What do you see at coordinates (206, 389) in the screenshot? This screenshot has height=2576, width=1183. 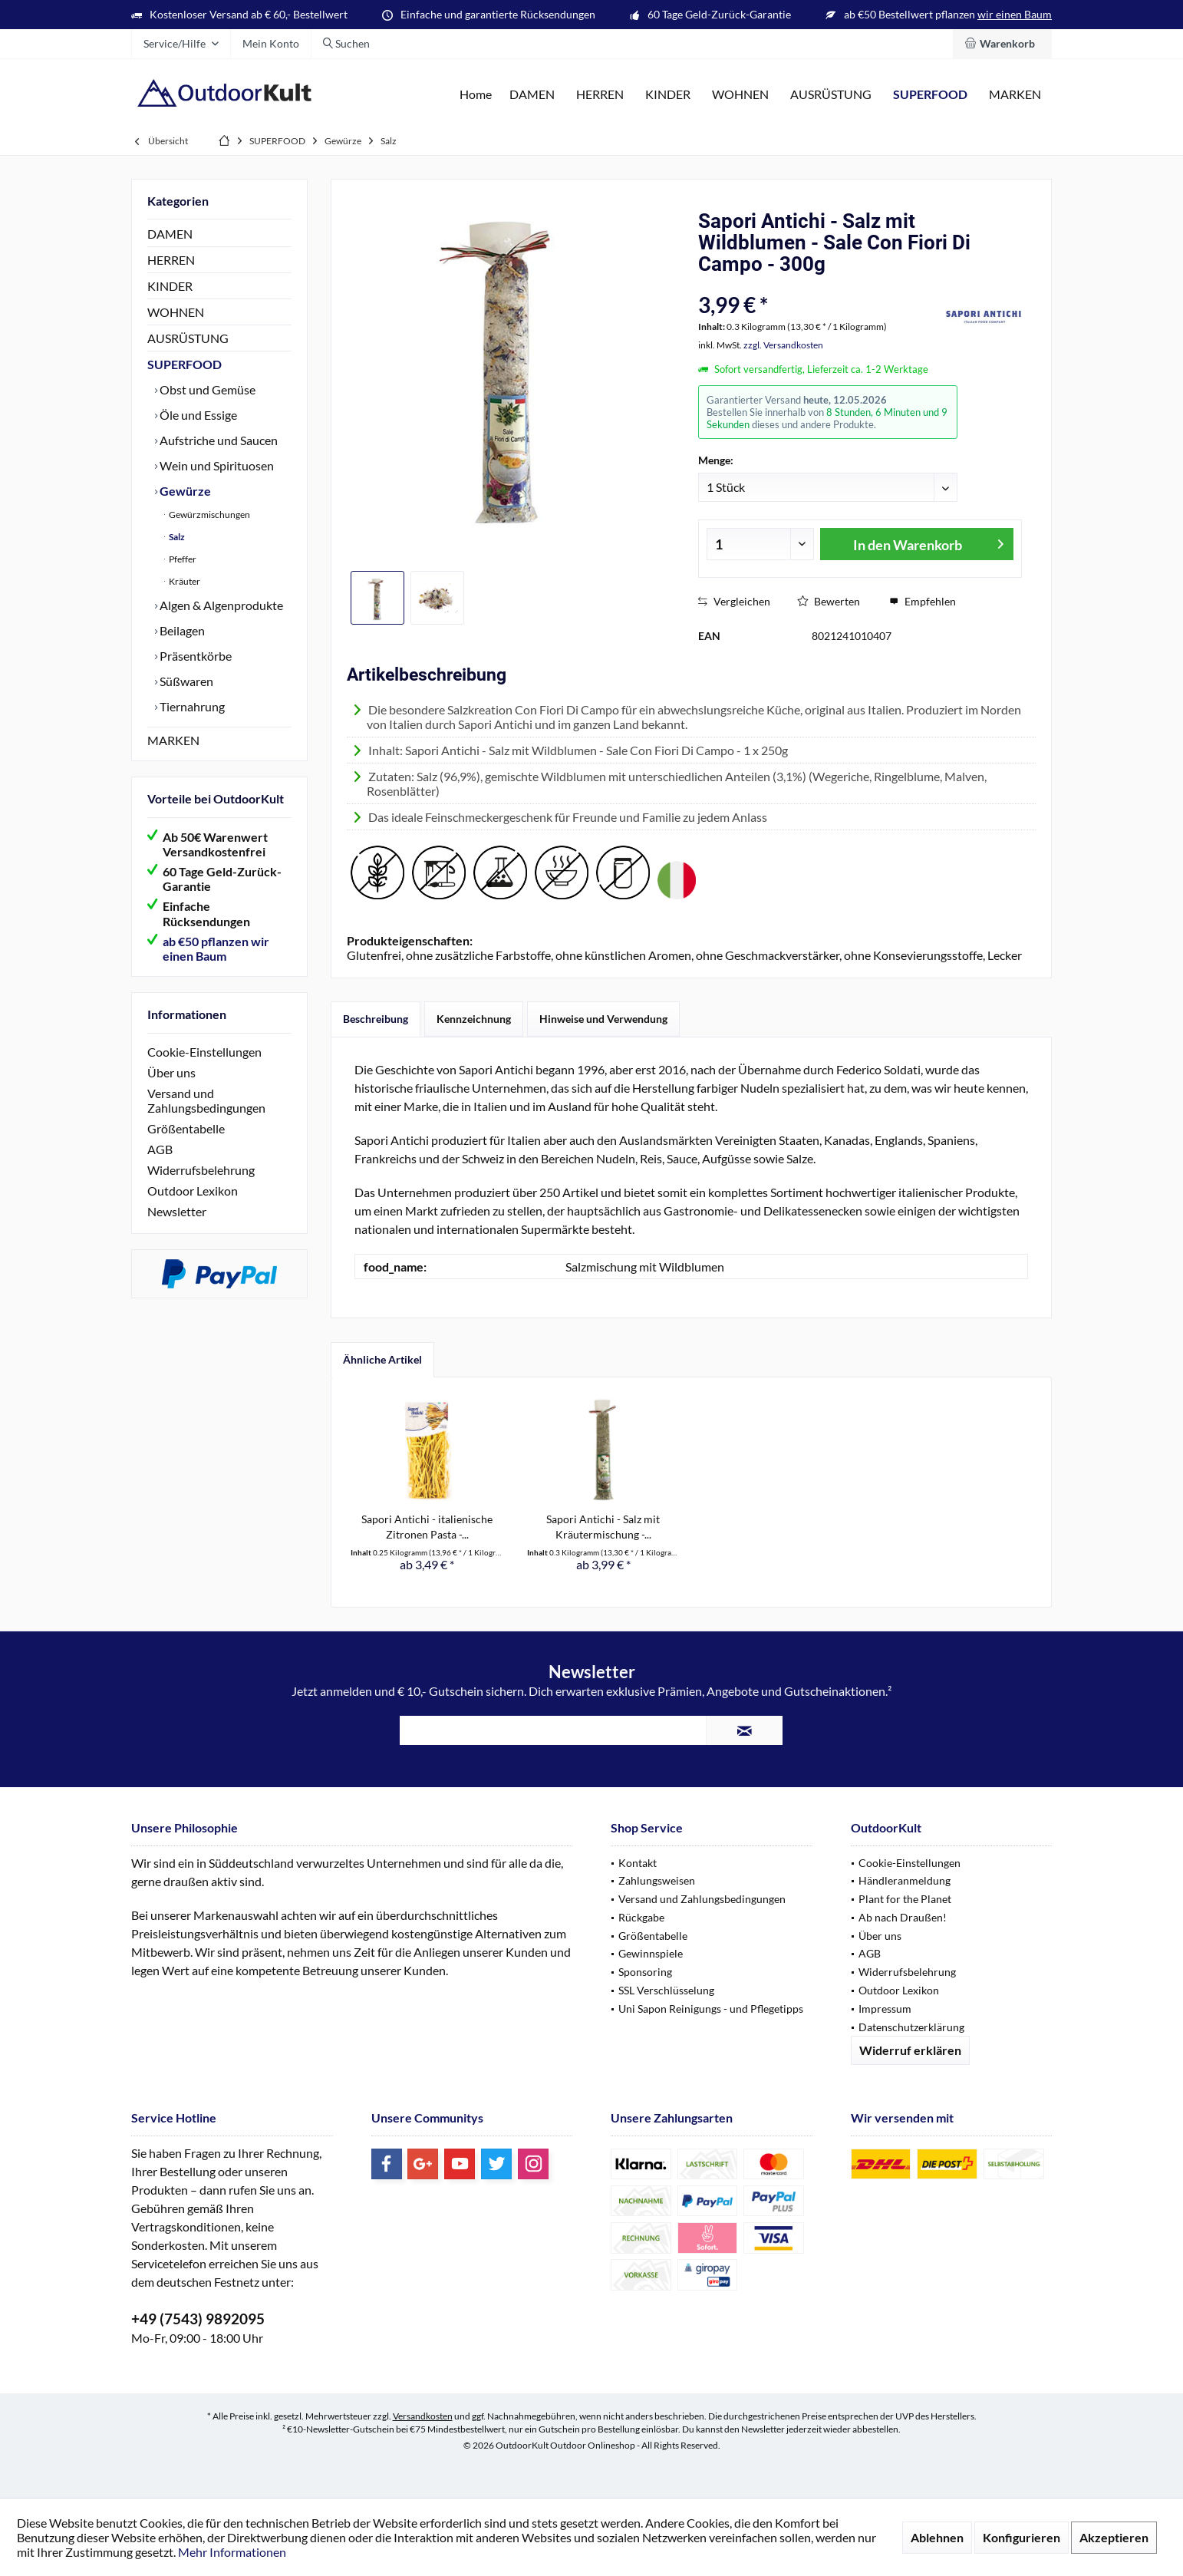 I see `Obst und Gemüse` at bounding box center [206, 389].